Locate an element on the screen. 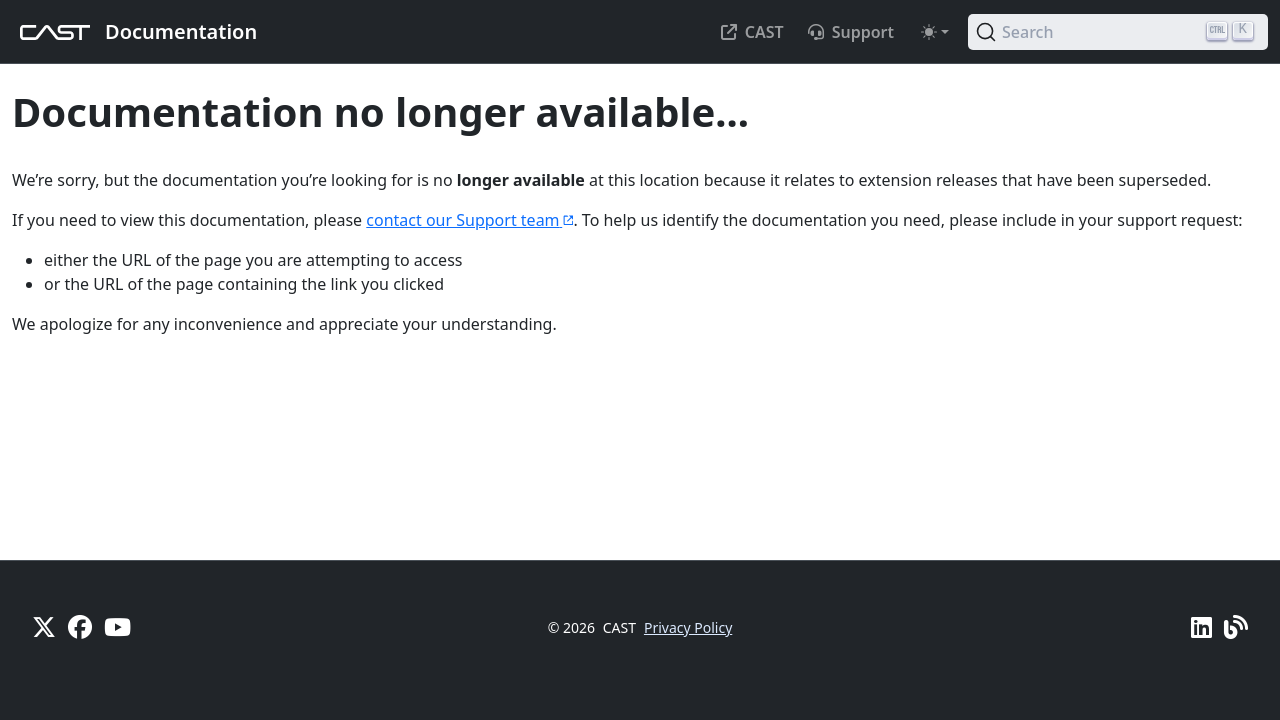 The width and height of the screenshot is (1280, 720). [X] is located at coordinates (44, 626).